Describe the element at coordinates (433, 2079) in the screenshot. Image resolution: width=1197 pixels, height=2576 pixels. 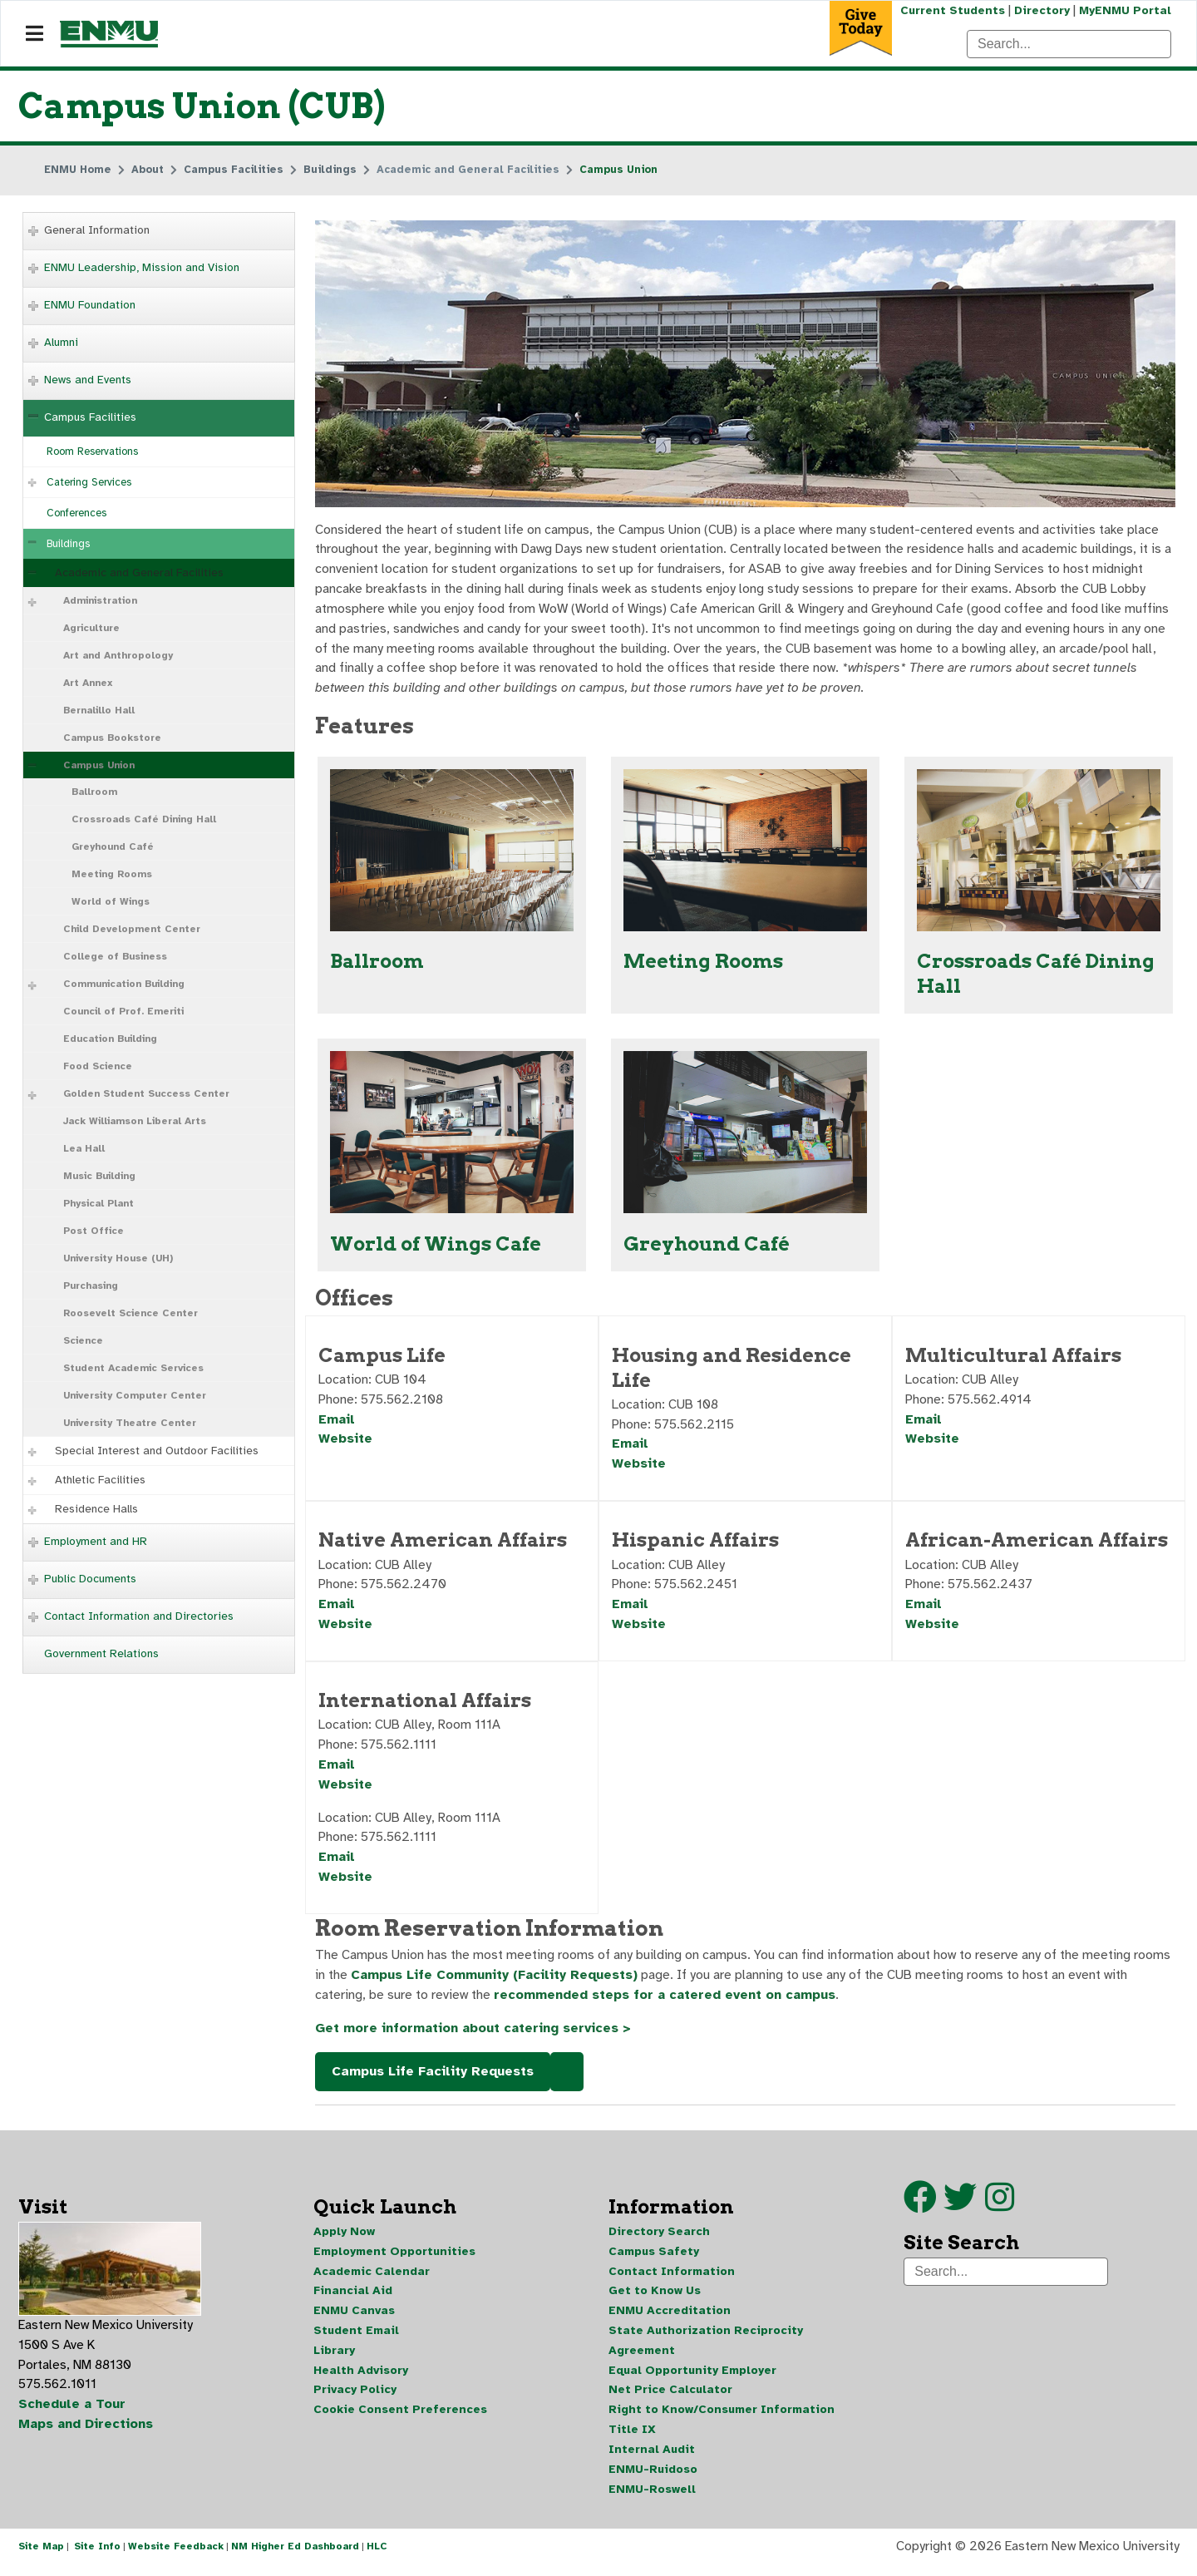
I see `Campus Life Facility Requests` at that location.